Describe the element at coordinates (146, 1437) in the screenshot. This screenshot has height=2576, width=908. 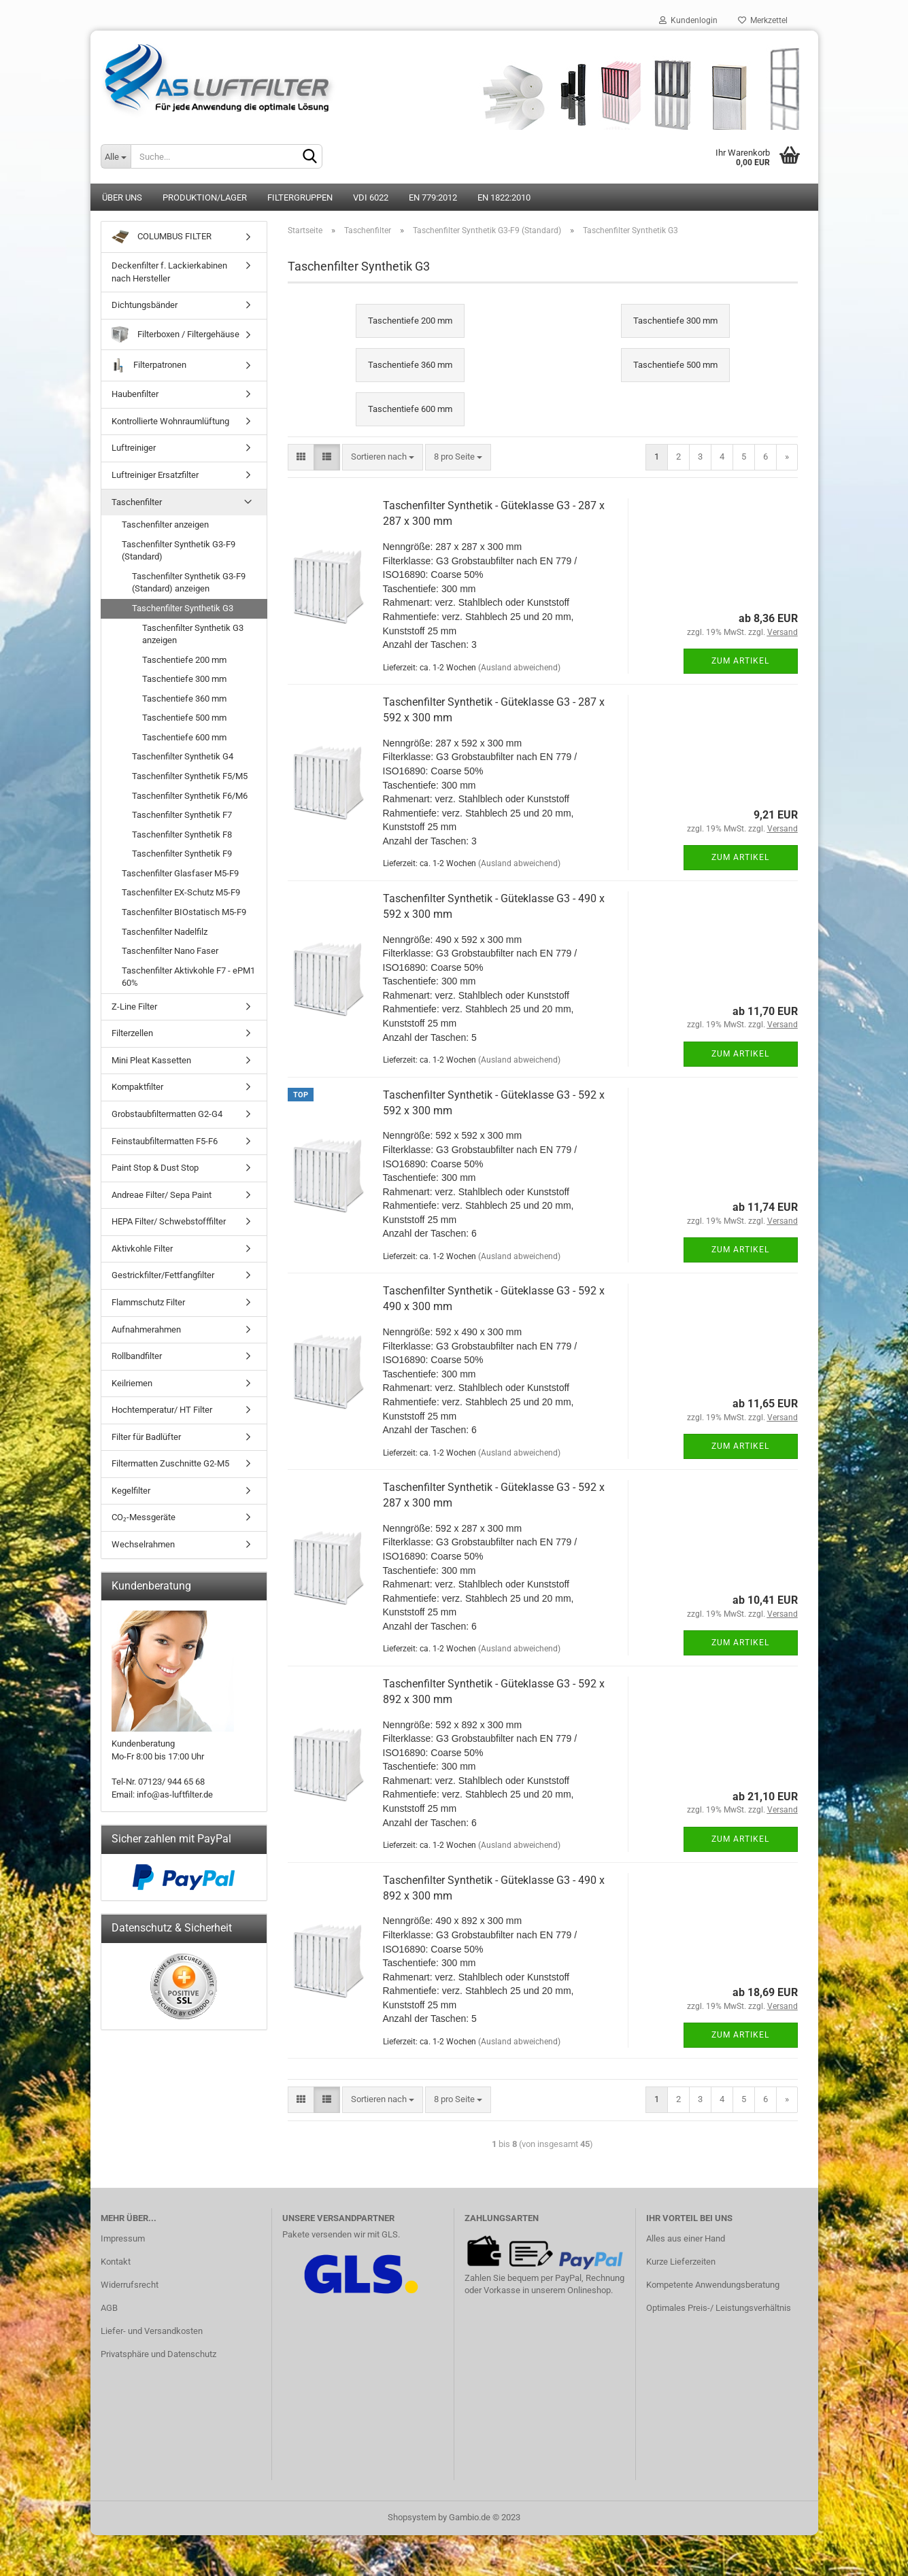
I see `Filter für Badlüfter` at that location.